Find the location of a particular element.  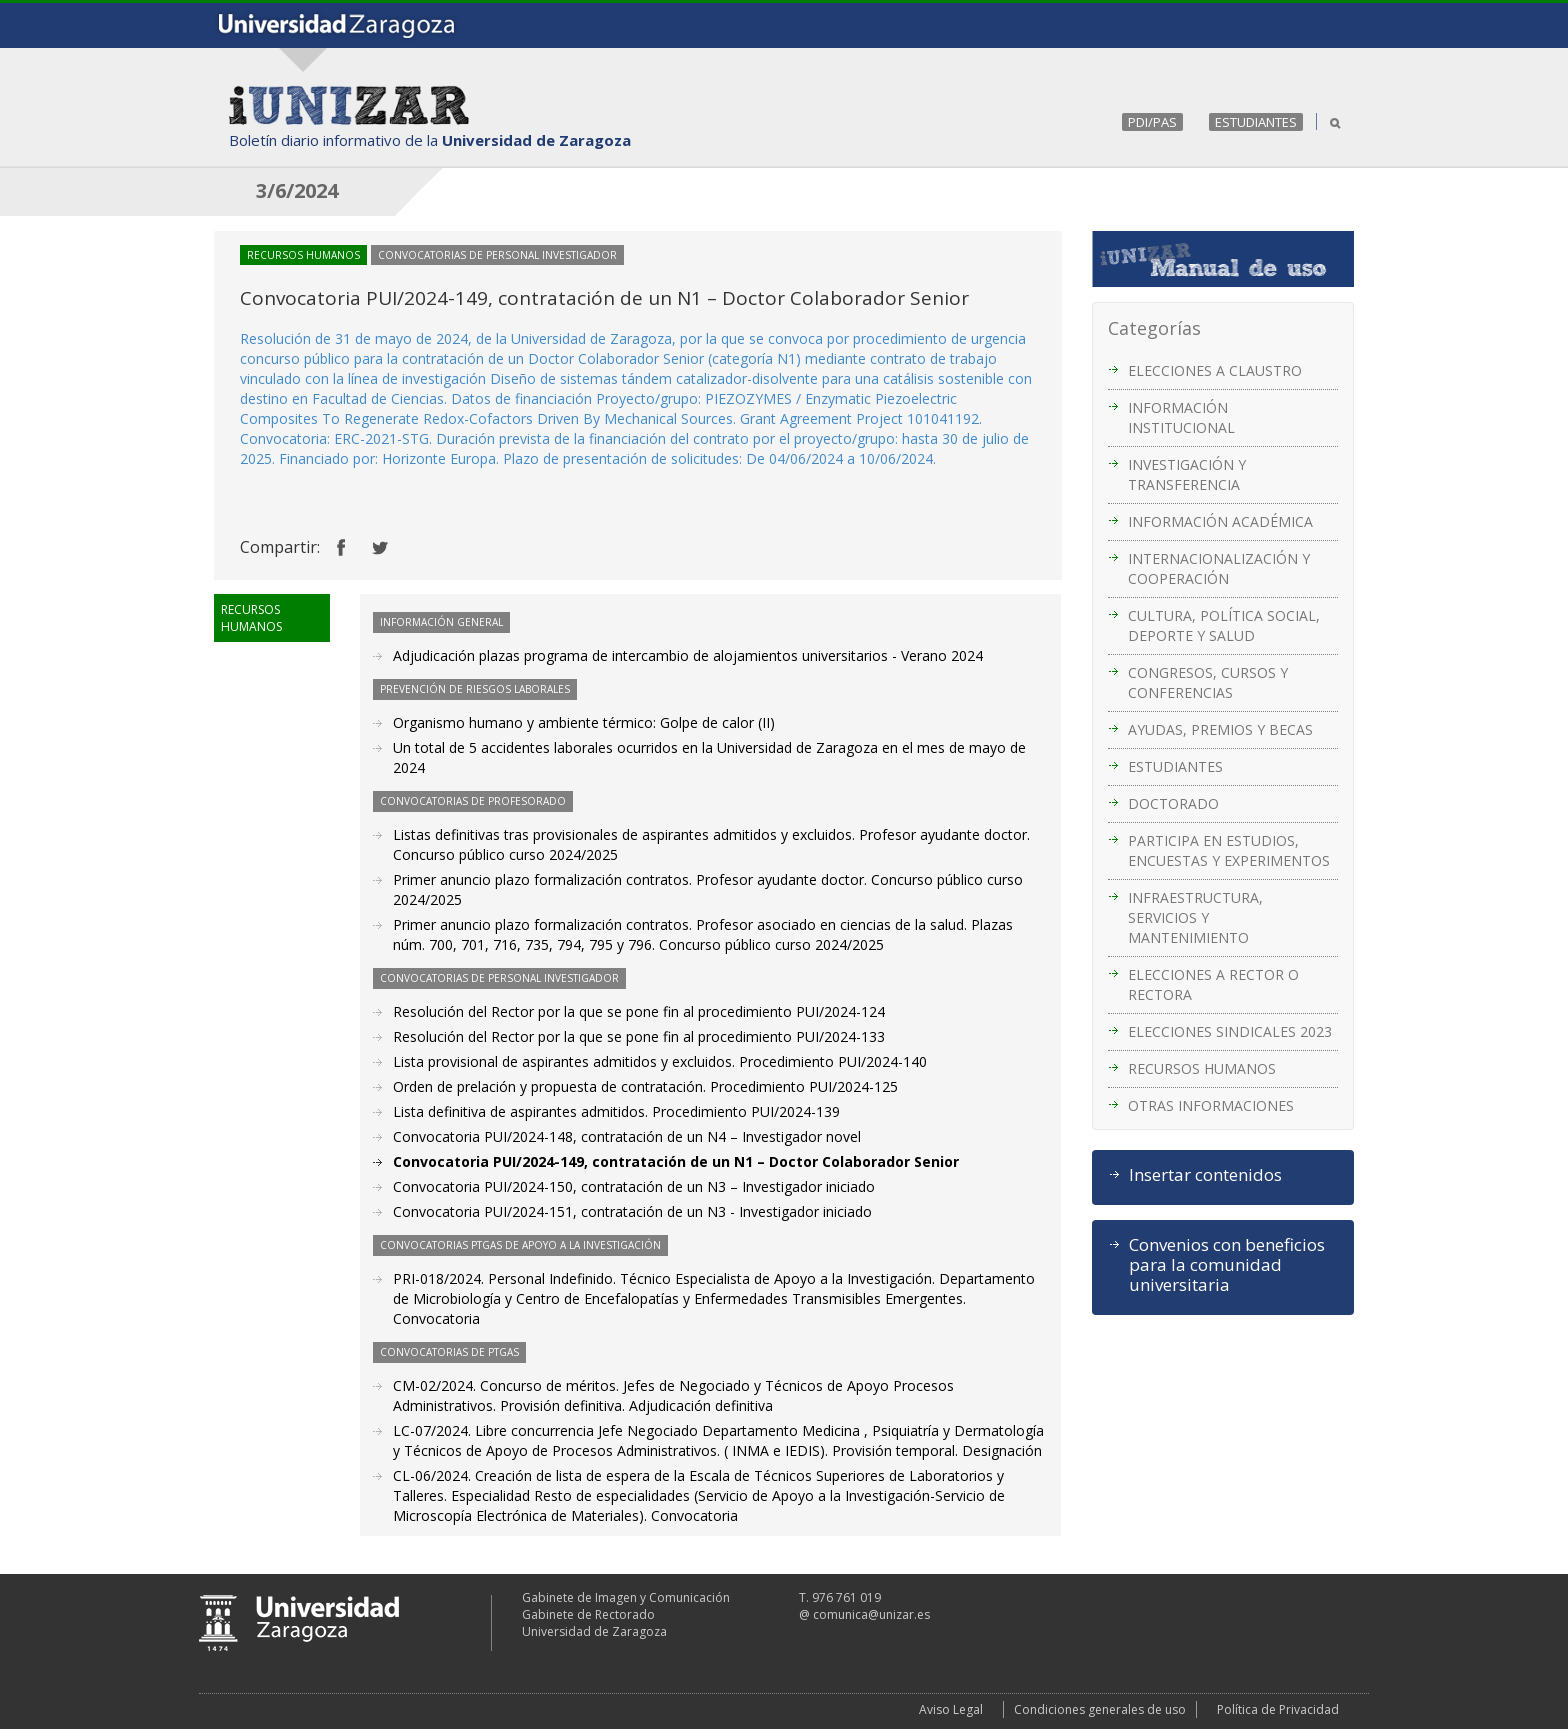

Lista provisional de aspirantes admitidos y excluidos. Procedimiento PUI/2024-140 is located at coordinates (660, 1061).